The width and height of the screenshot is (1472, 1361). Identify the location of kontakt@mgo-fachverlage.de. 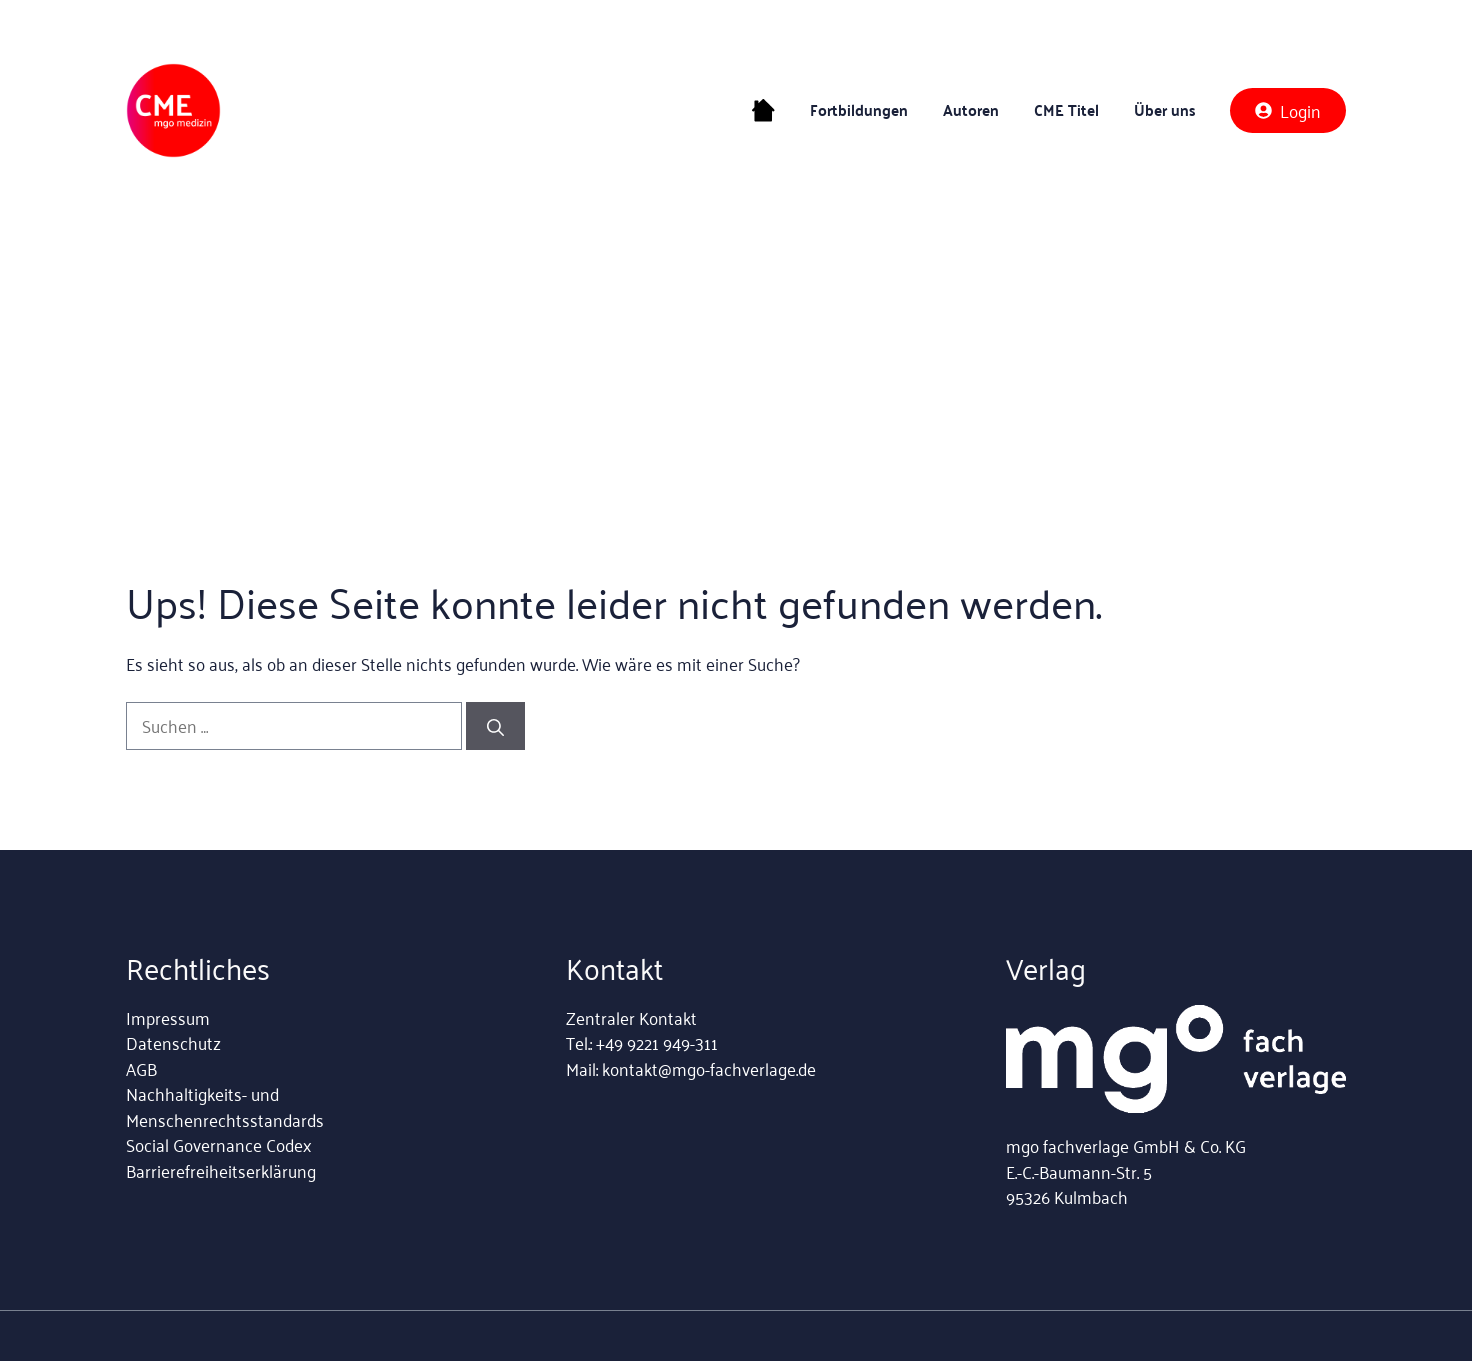
(709, 1068).